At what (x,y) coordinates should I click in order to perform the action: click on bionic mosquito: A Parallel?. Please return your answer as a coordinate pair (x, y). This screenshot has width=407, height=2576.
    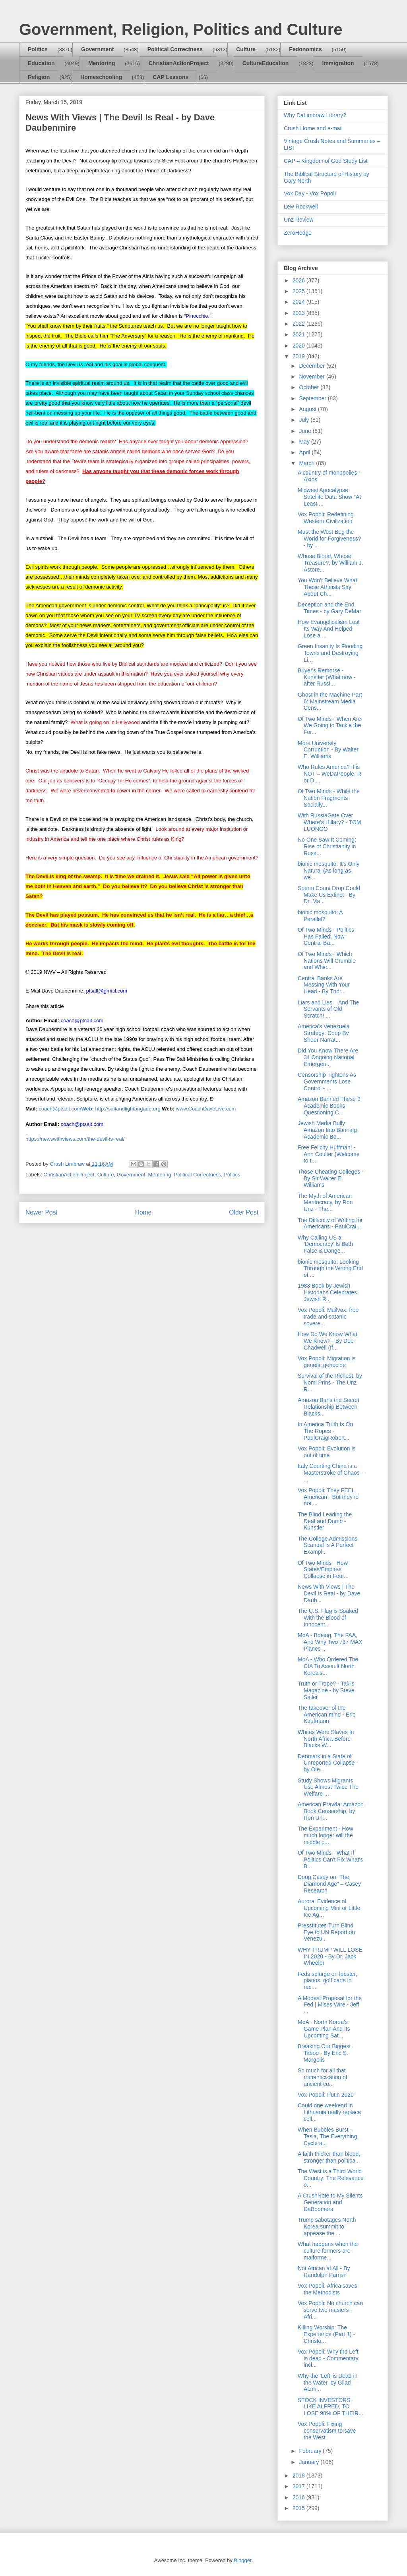
    Looking at the image, I should click on (320, 915).